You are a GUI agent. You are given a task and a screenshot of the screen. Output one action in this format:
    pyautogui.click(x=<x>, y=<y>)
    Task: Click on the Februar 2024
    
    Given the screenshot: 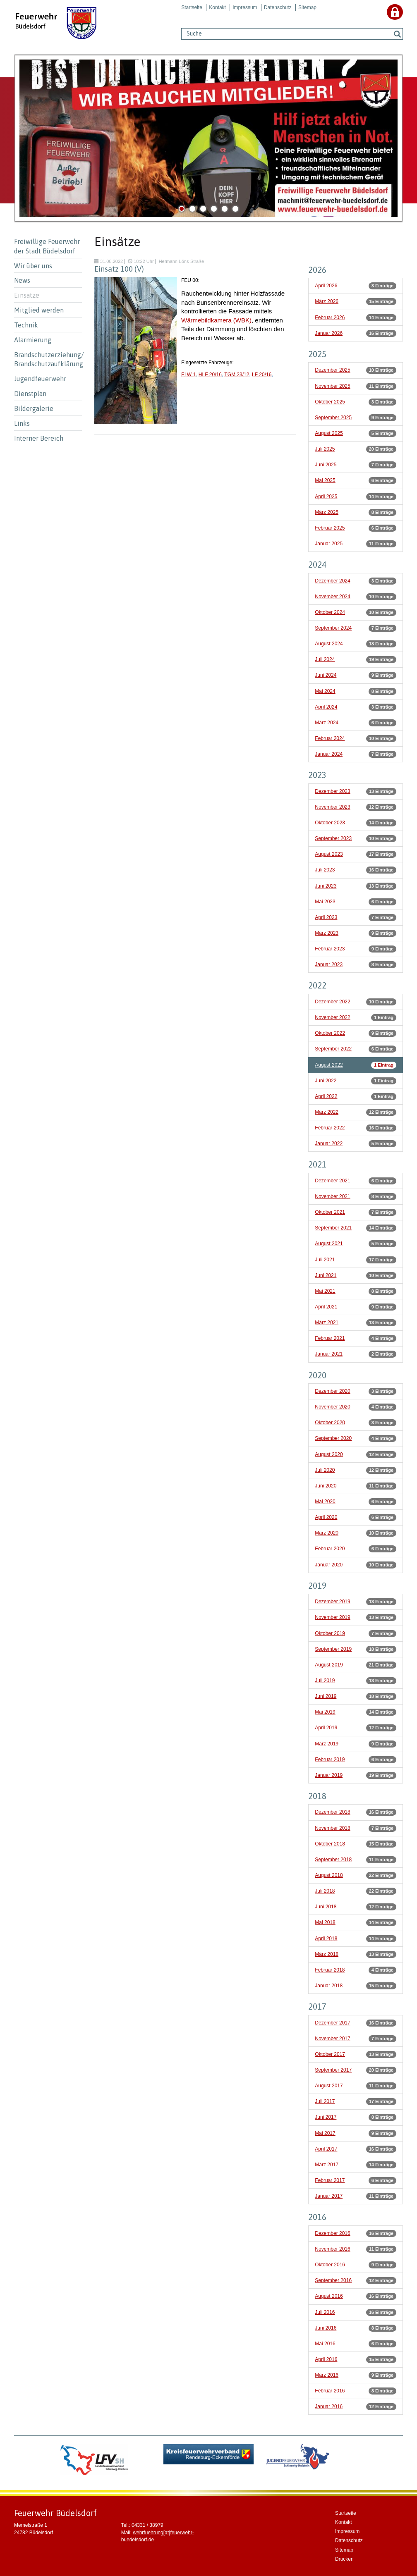 What is the action you would take?
    pyautogui.click(x=330, y=738)
    